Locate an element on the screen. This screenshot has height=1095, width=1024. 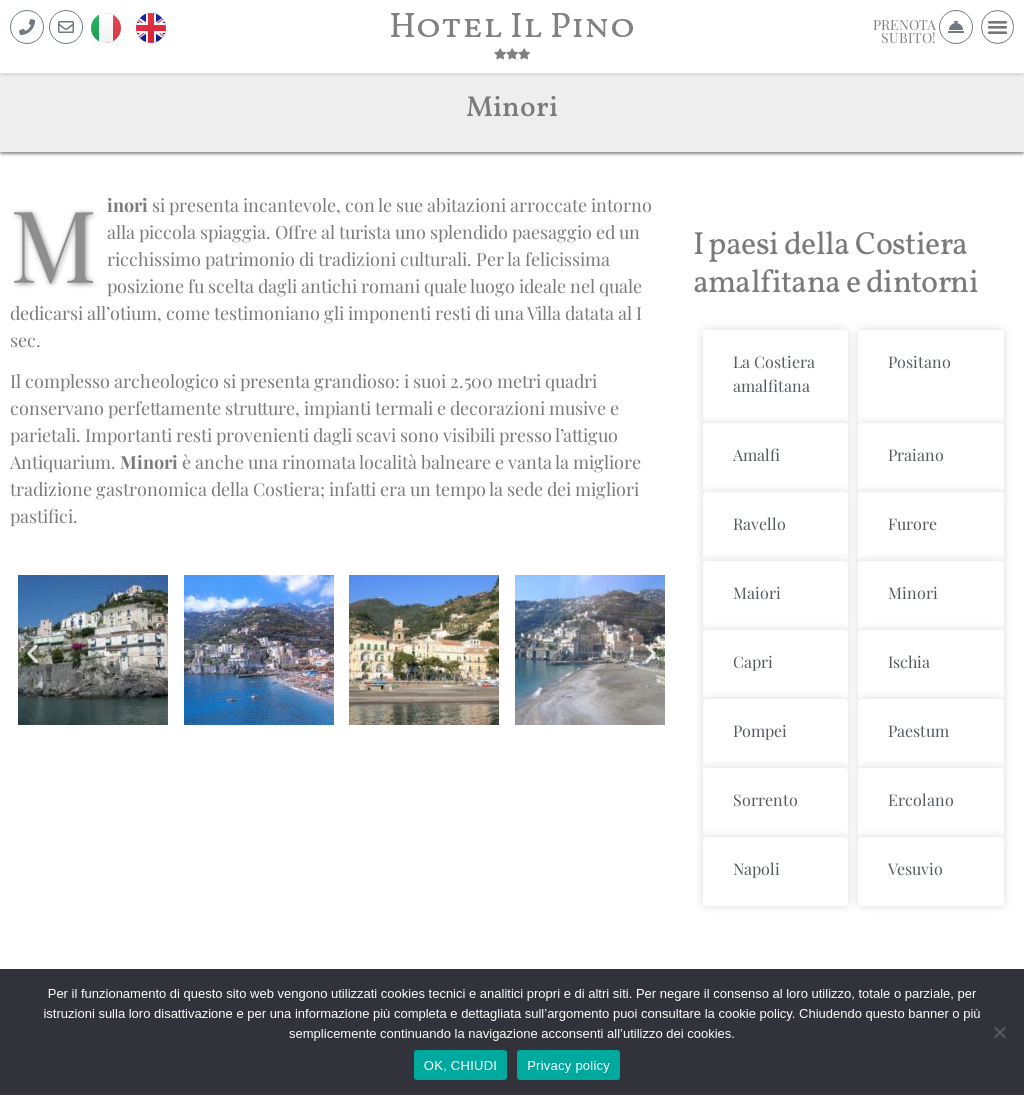
PRENOTASUBITO! is located at coordinates (904, 31).